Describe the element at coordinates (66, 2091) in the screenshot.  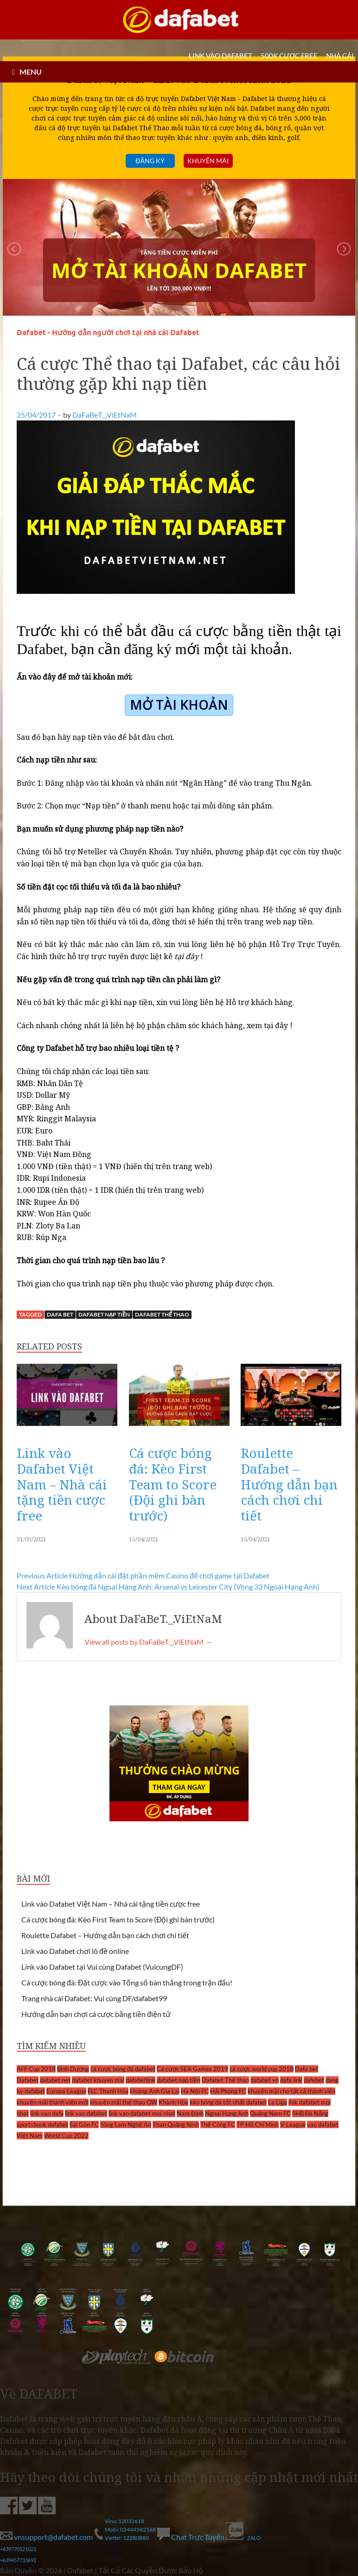
I see `Europa League` at that location.